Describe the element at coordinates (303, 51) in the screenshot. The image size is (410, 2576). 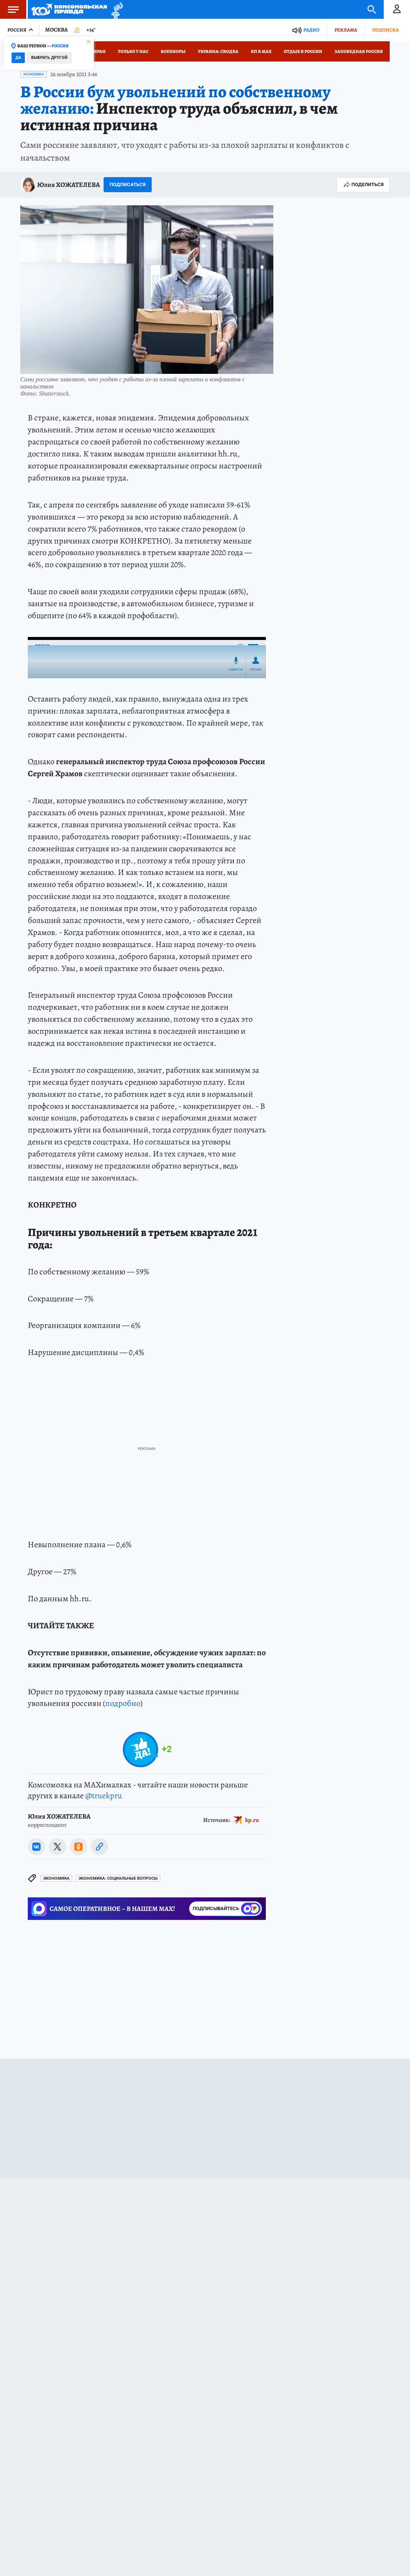
I see `Отдых в России` at that location.